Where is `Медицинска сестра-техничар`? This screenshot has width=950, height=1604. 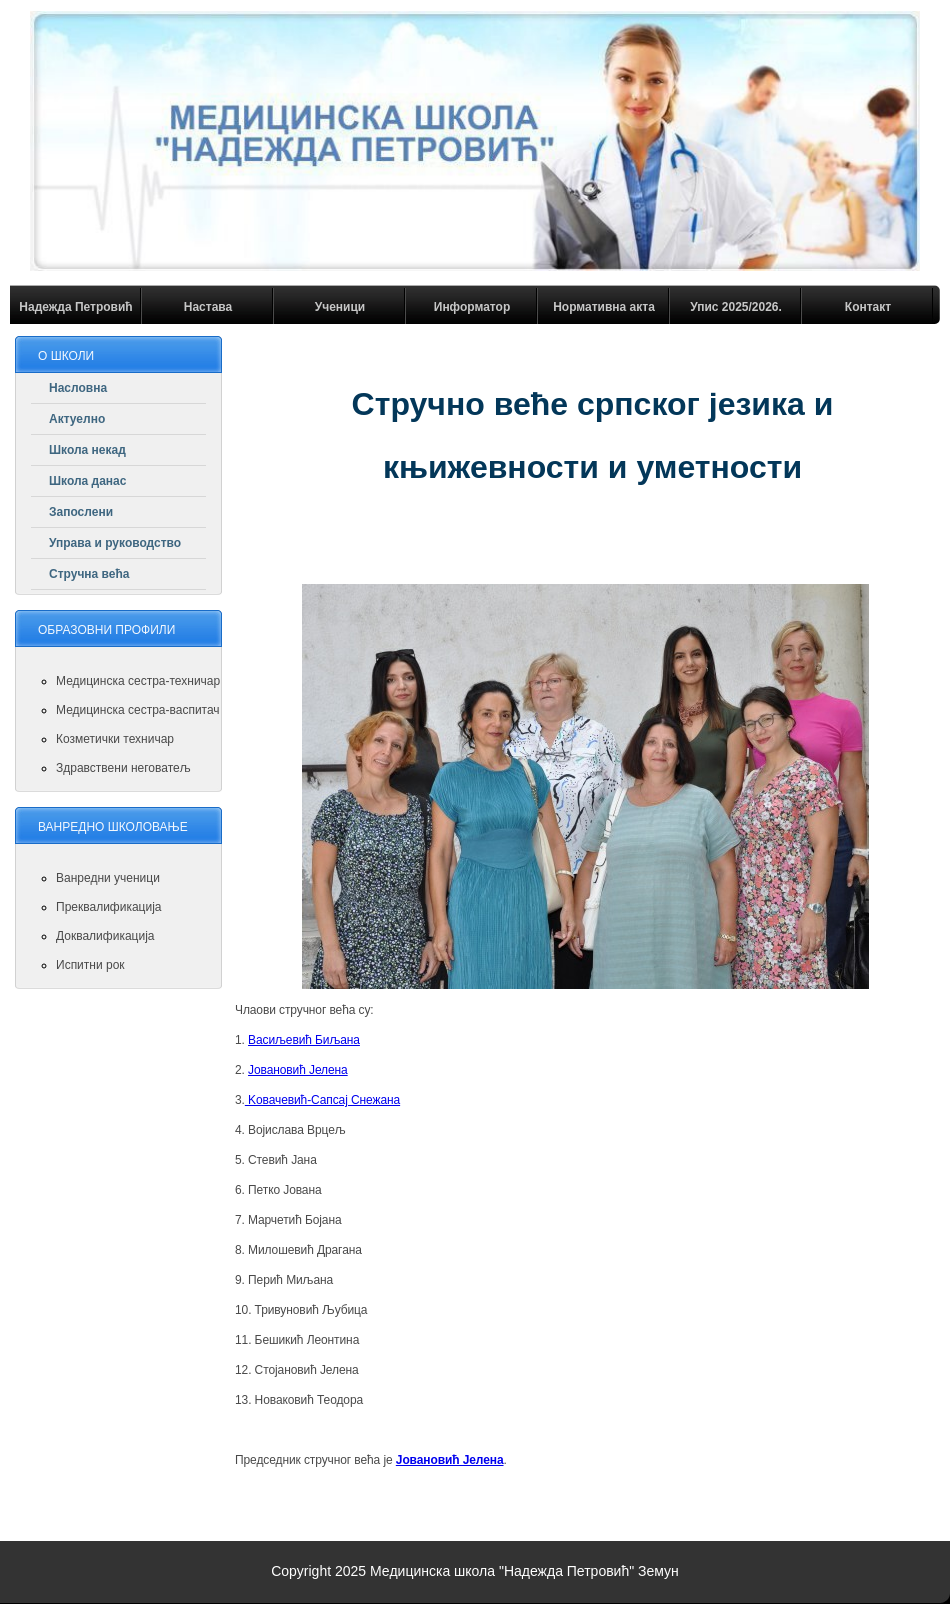
Медицинска сестра-техничар is located at coordinates (138, 681).